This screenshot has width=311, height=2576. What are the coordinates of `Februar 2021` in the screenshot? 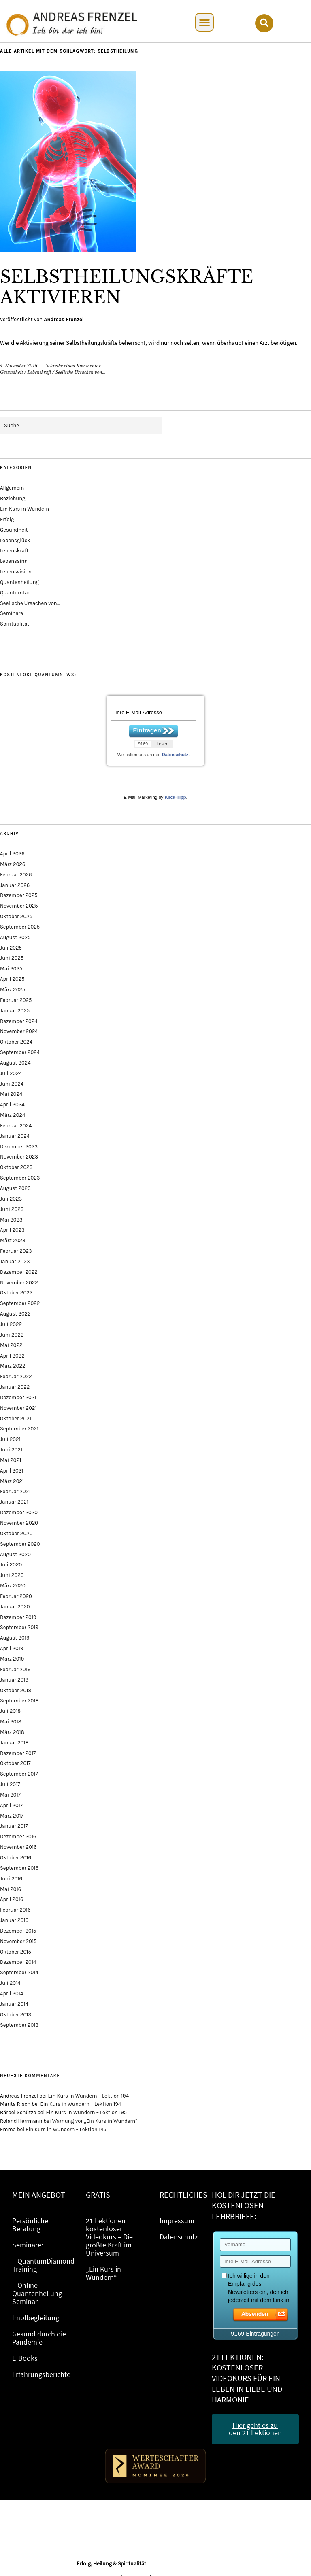 It's located at (15, 1491).